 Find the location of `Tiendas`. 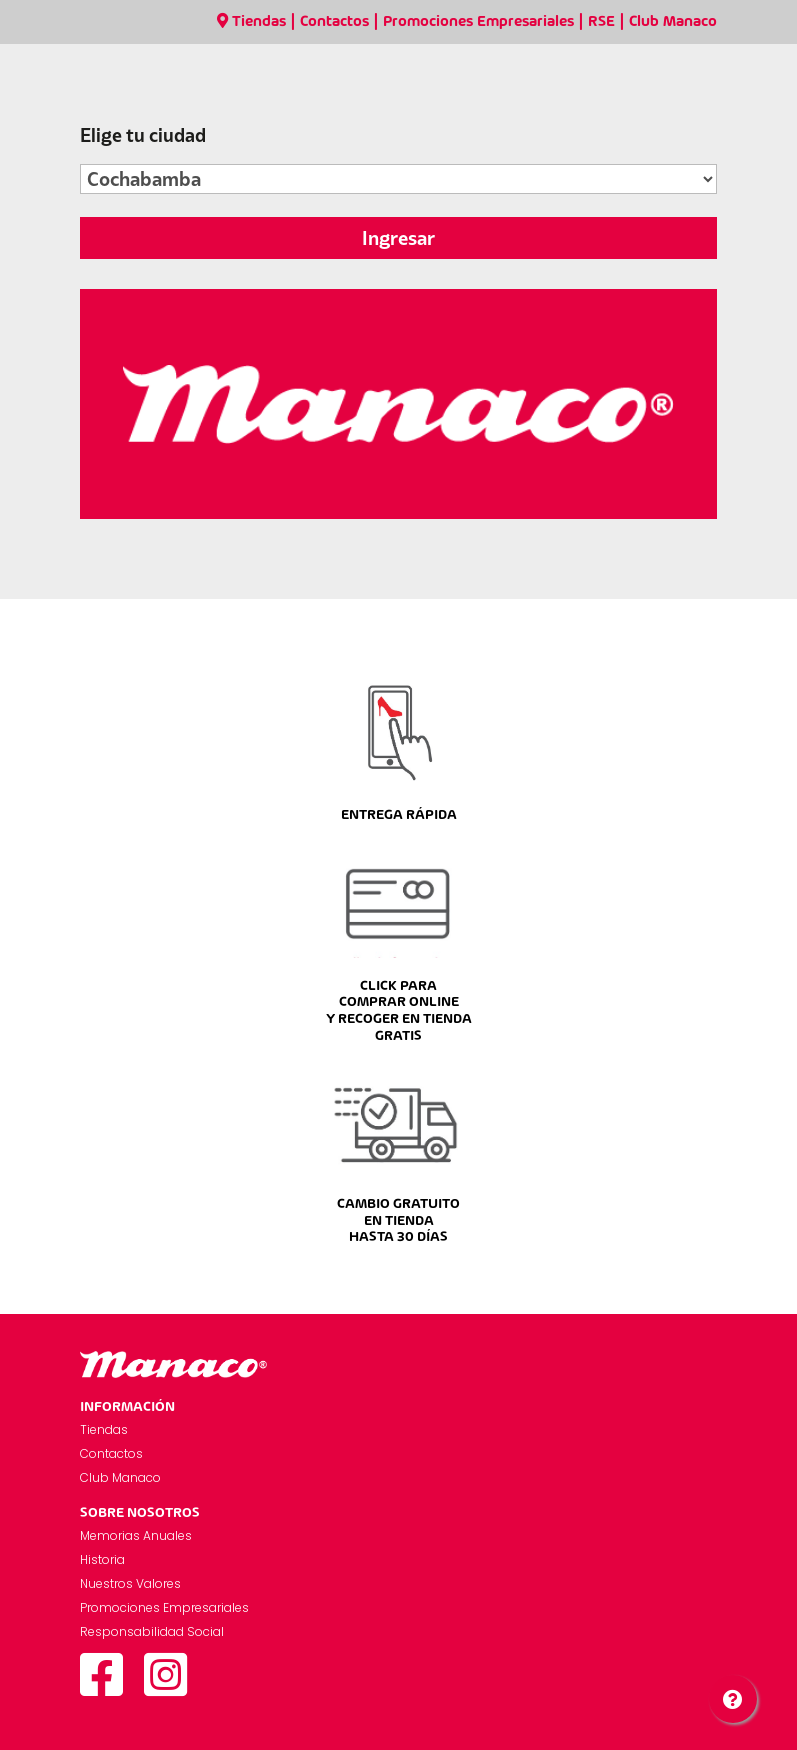

Tiendas is located at coordinates (251, 22).